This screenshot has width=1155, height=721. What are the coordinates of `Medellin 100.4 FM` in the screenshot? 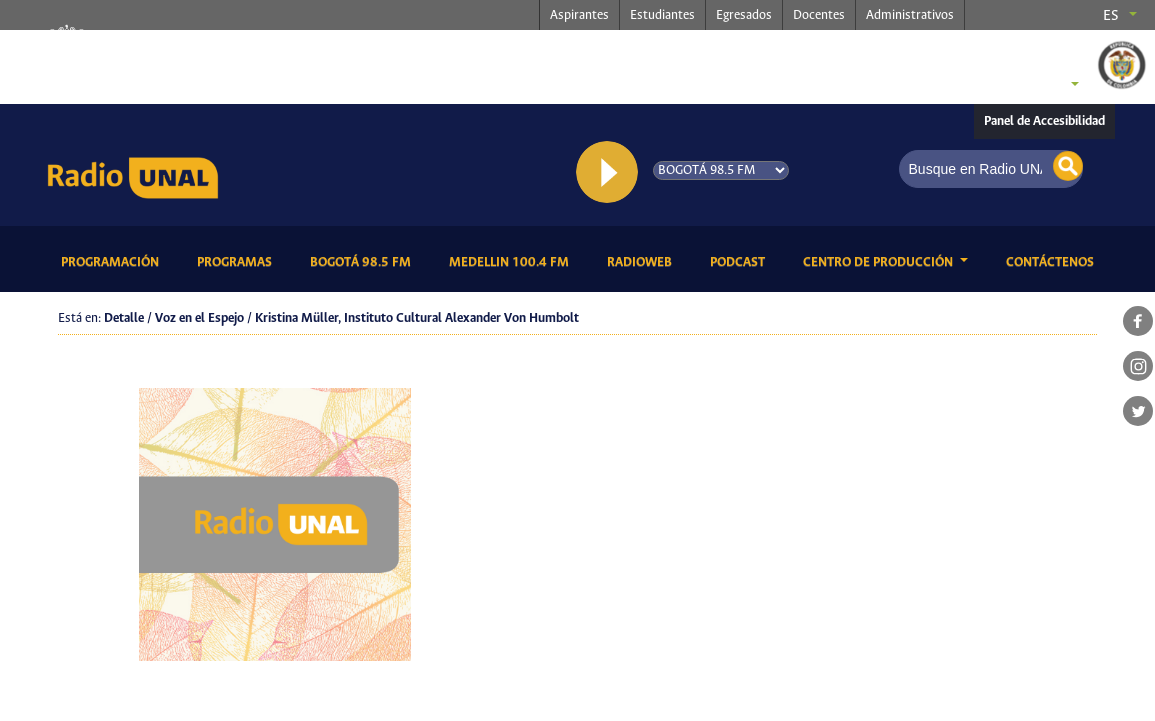 It's located at (512, 261).